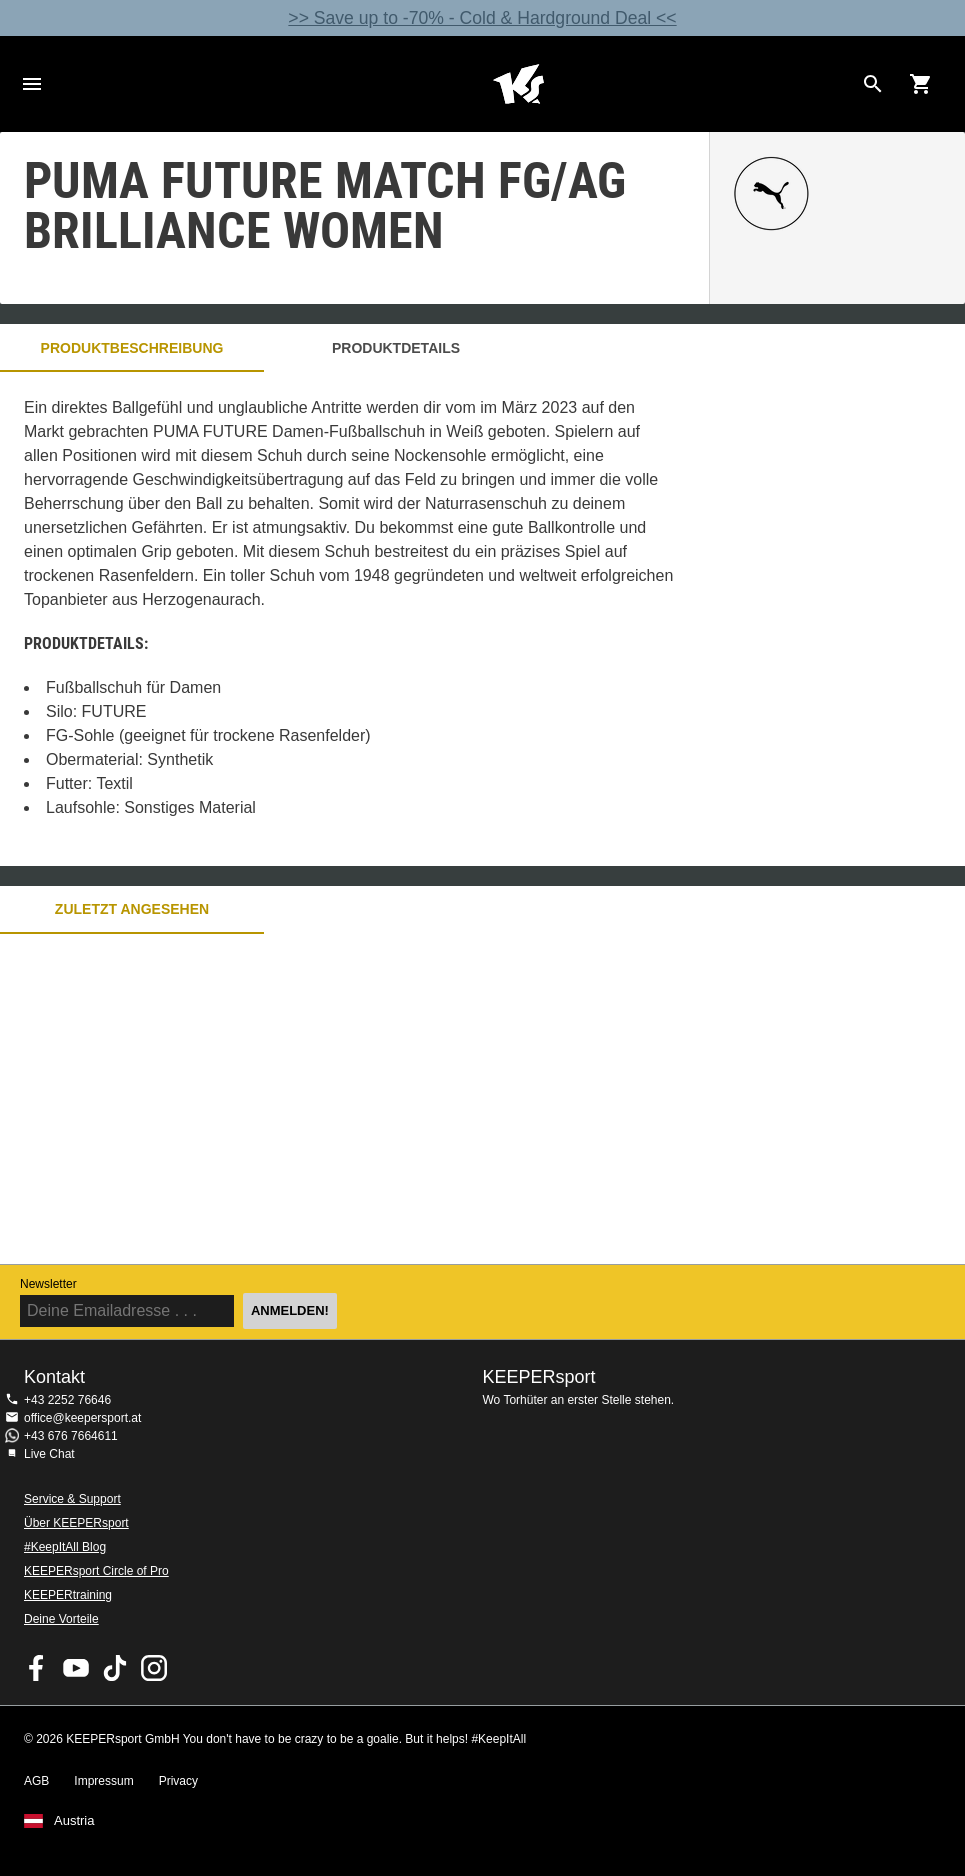  What do you see at coordinates (61, 1619) in the screenshot?
I see `Deine Vorteile` at bounding box center [61, 1619].